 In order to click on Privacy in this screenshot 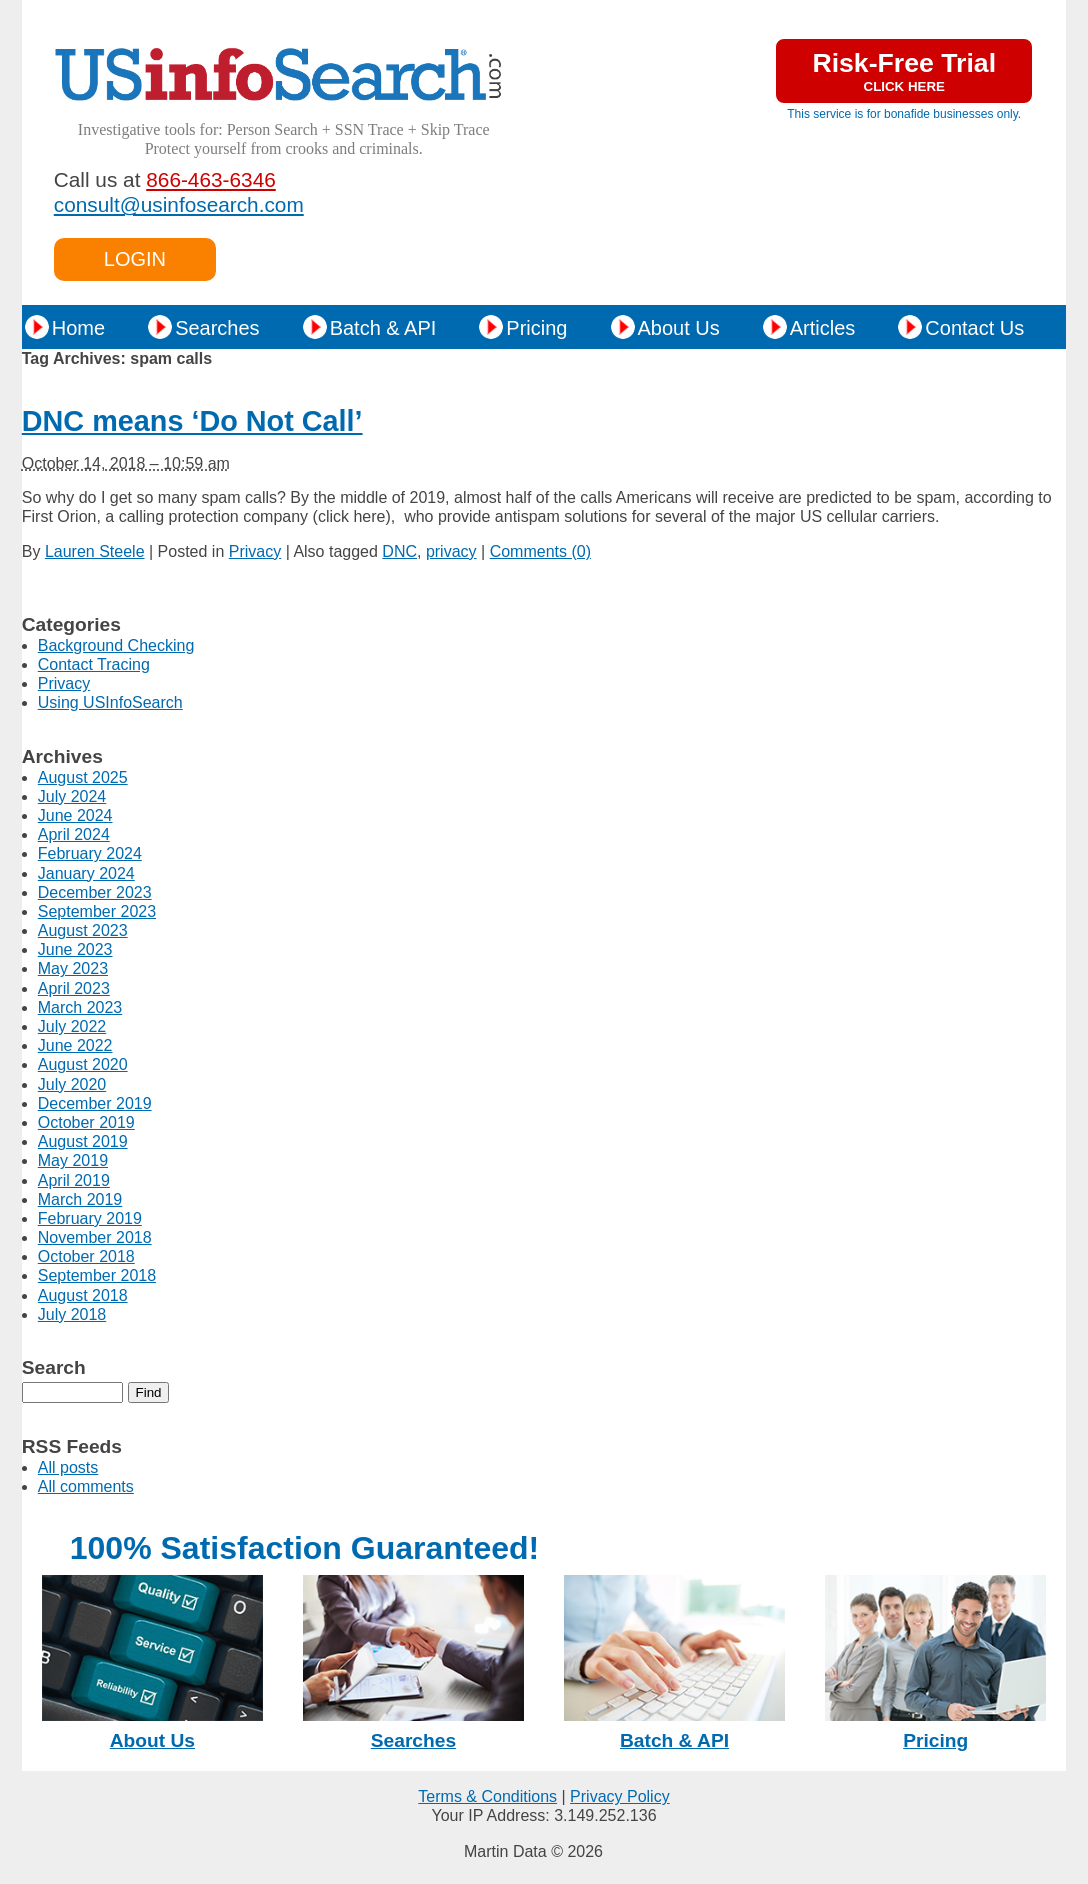, I will do `click(255, 551)`.